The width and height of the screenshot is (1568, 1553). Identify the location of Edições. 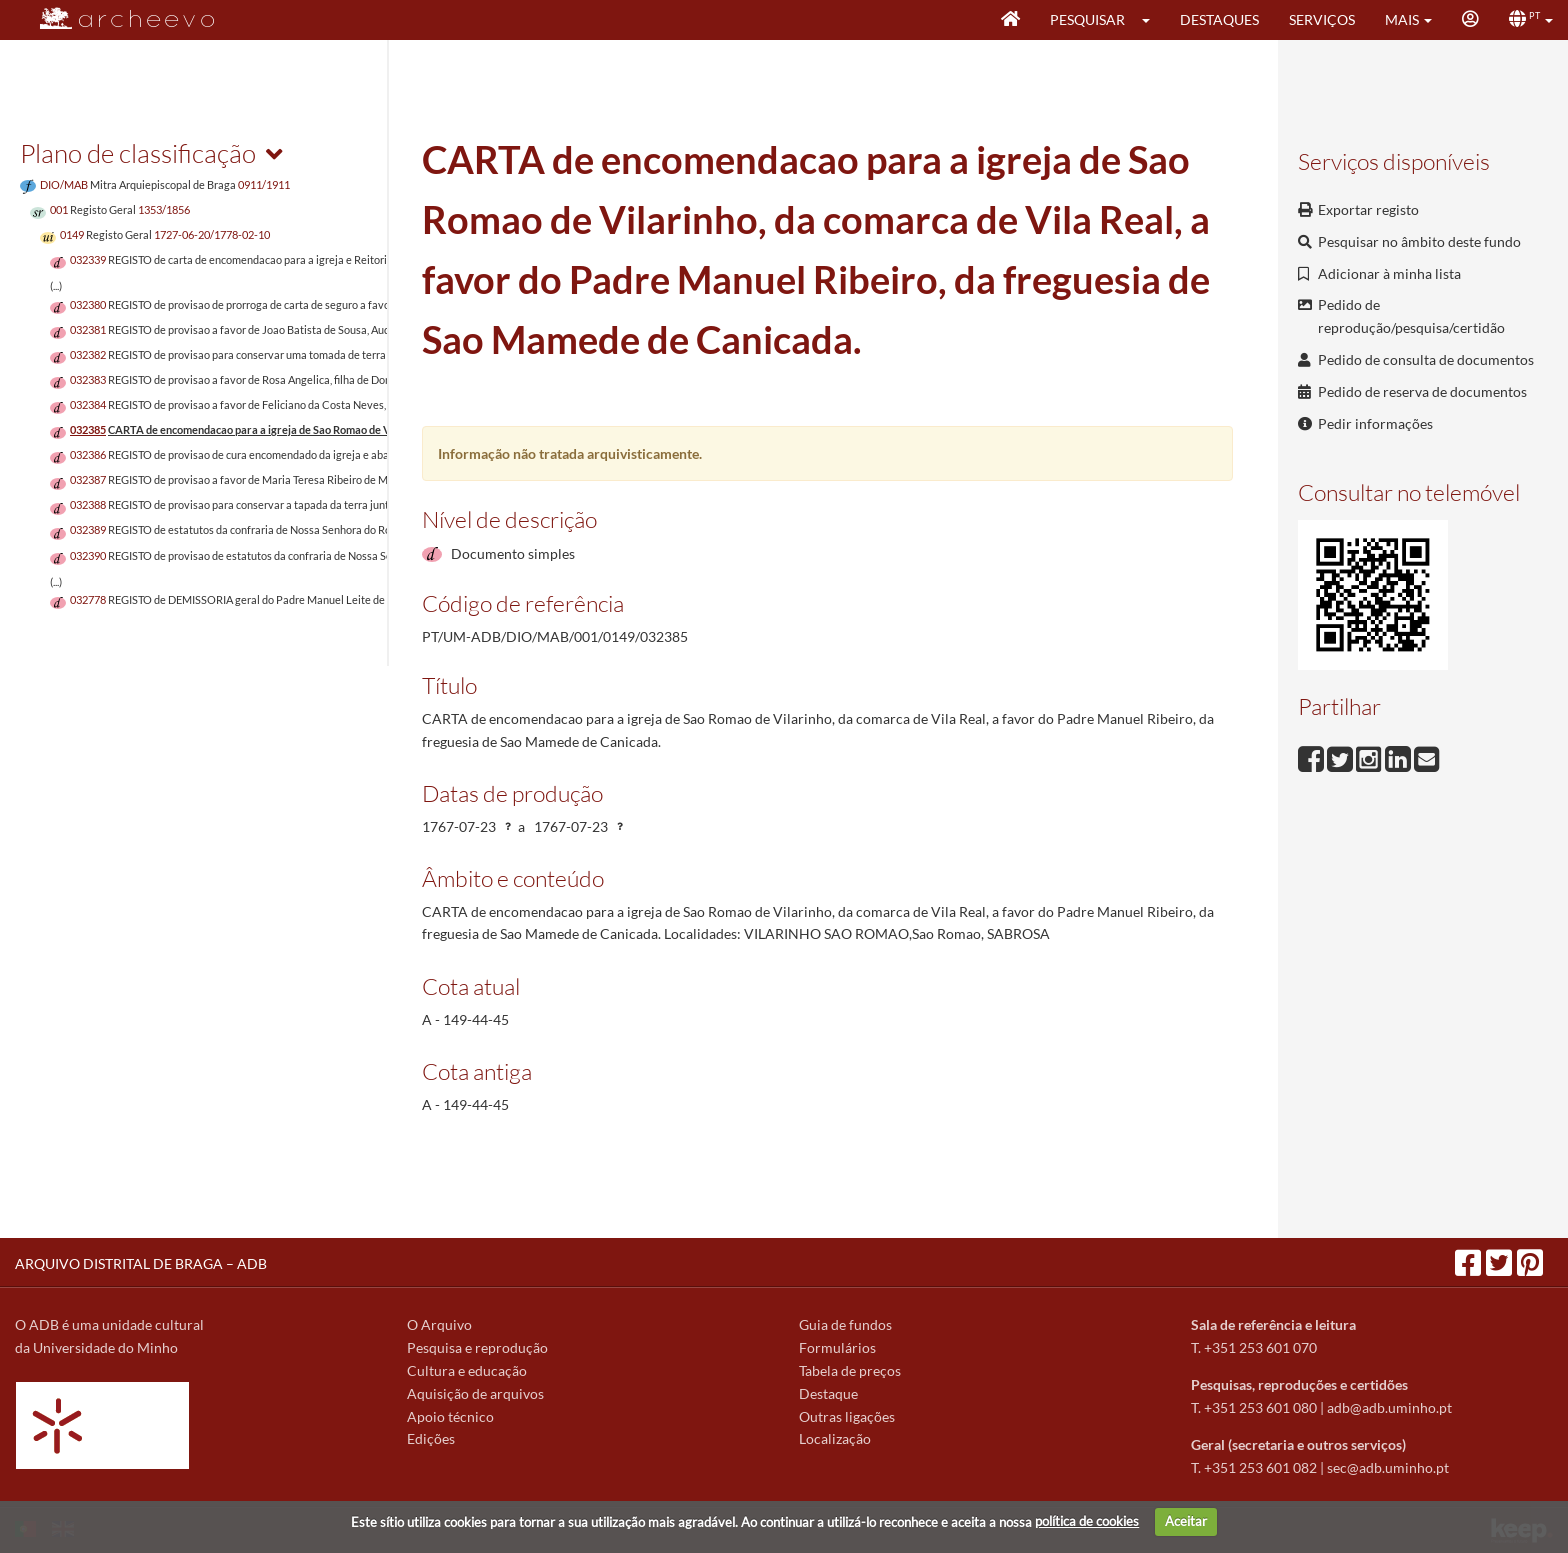
(431, 1438).